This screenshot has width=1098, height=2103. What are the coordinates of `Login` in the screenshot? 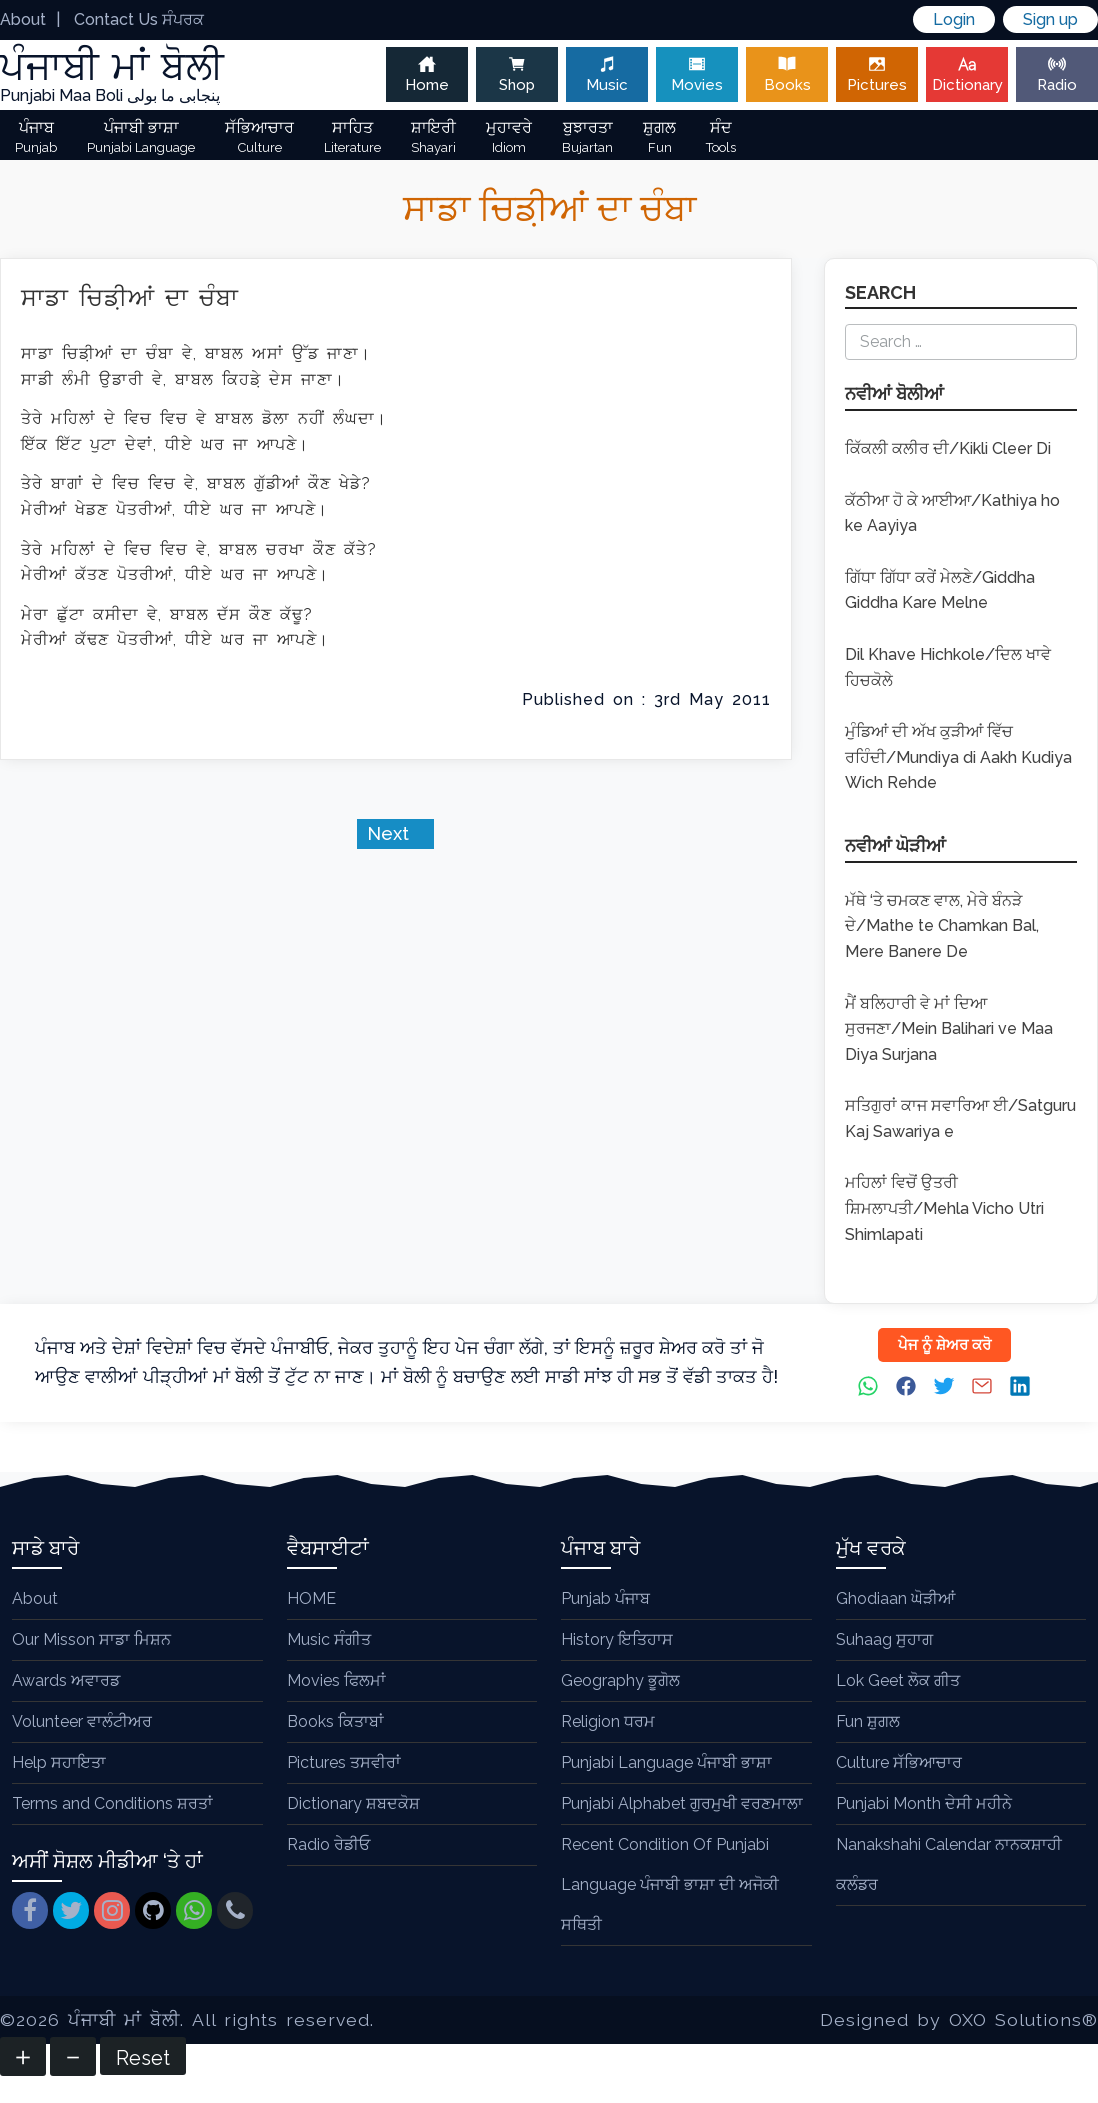 It's located at (954, 19).